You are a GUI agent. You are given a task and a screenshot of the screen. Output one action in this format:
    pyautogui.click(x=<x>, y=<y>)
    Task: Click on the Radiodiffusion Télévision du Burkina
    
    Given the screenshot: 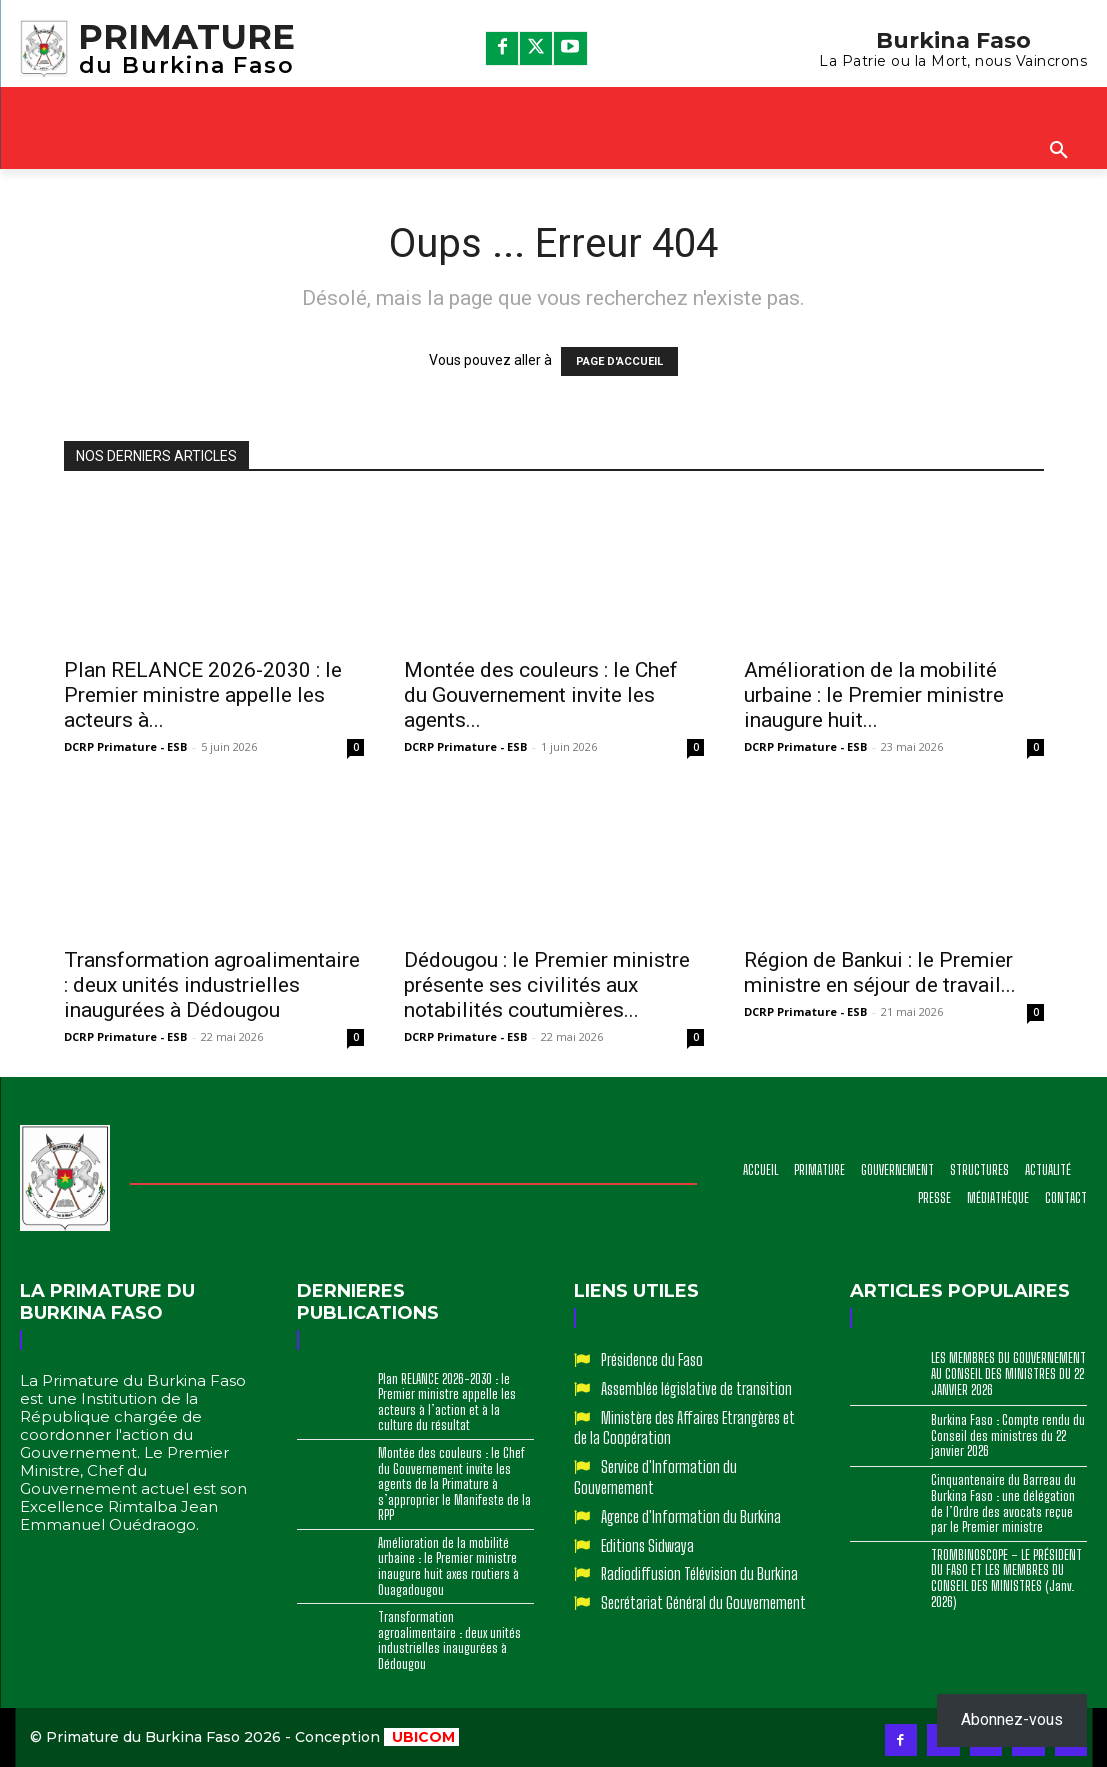 What is the action you would take?
    pyautogui.click(x=699, y=1573)
    